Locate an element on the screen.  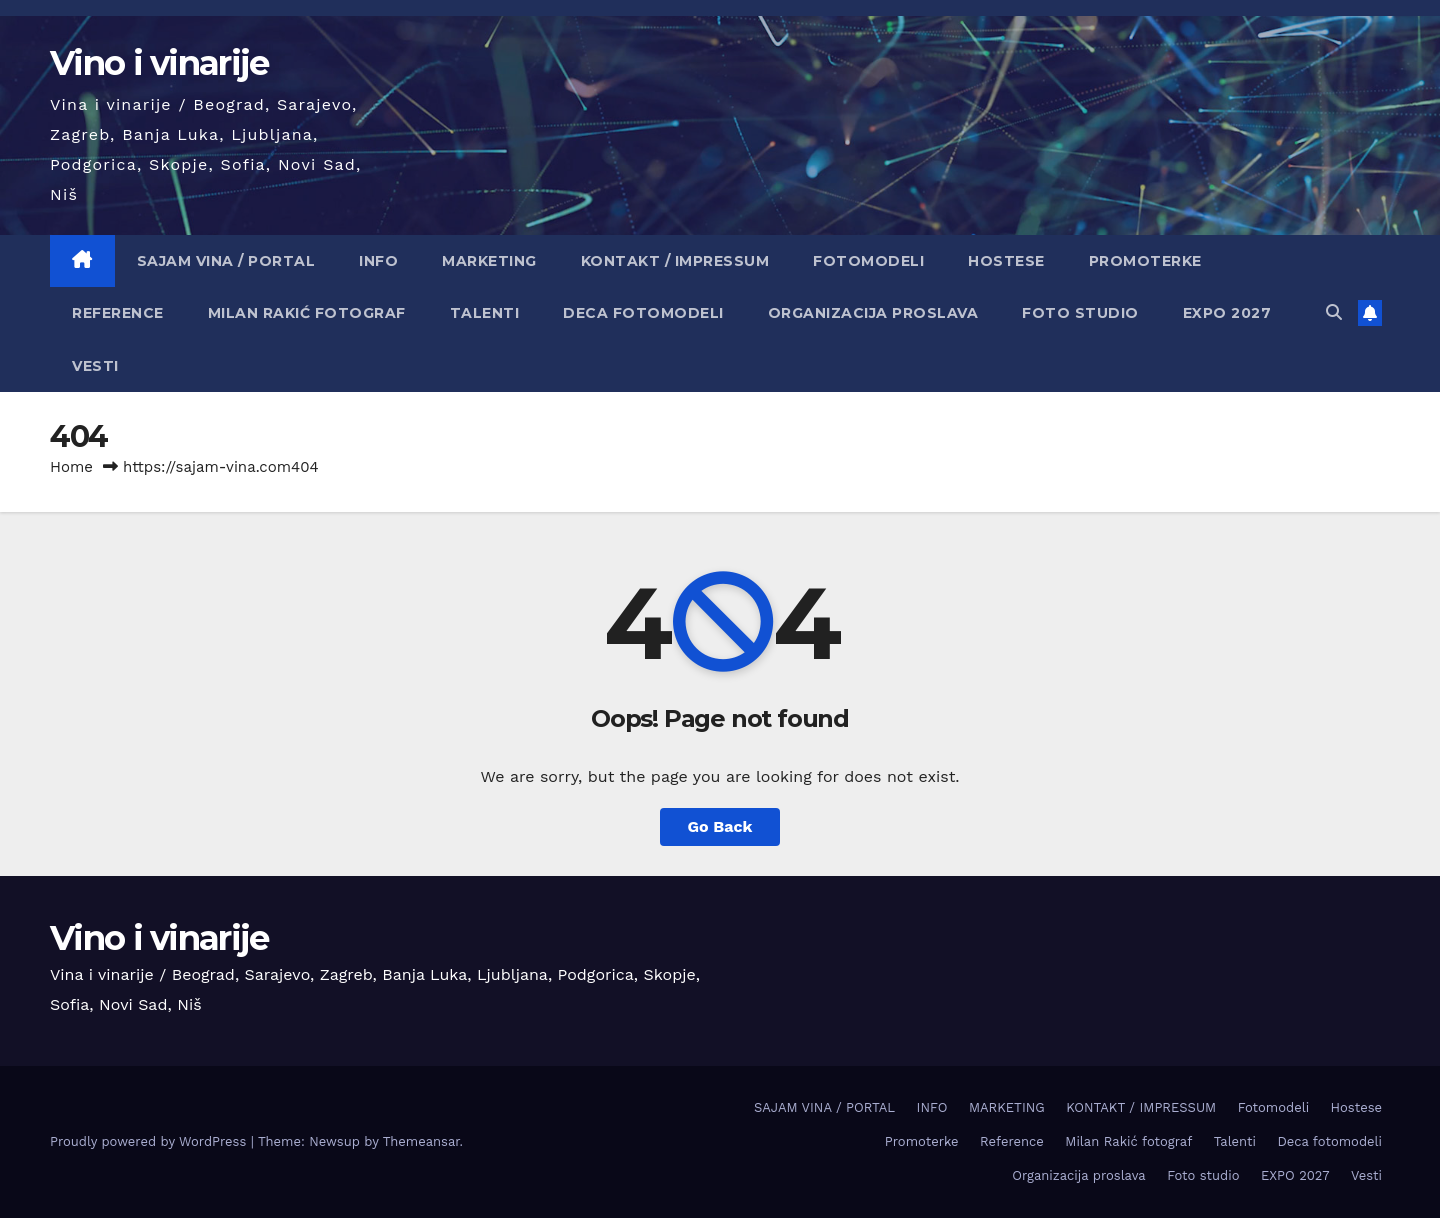
MARKETING is located at coordinates (489, 261).